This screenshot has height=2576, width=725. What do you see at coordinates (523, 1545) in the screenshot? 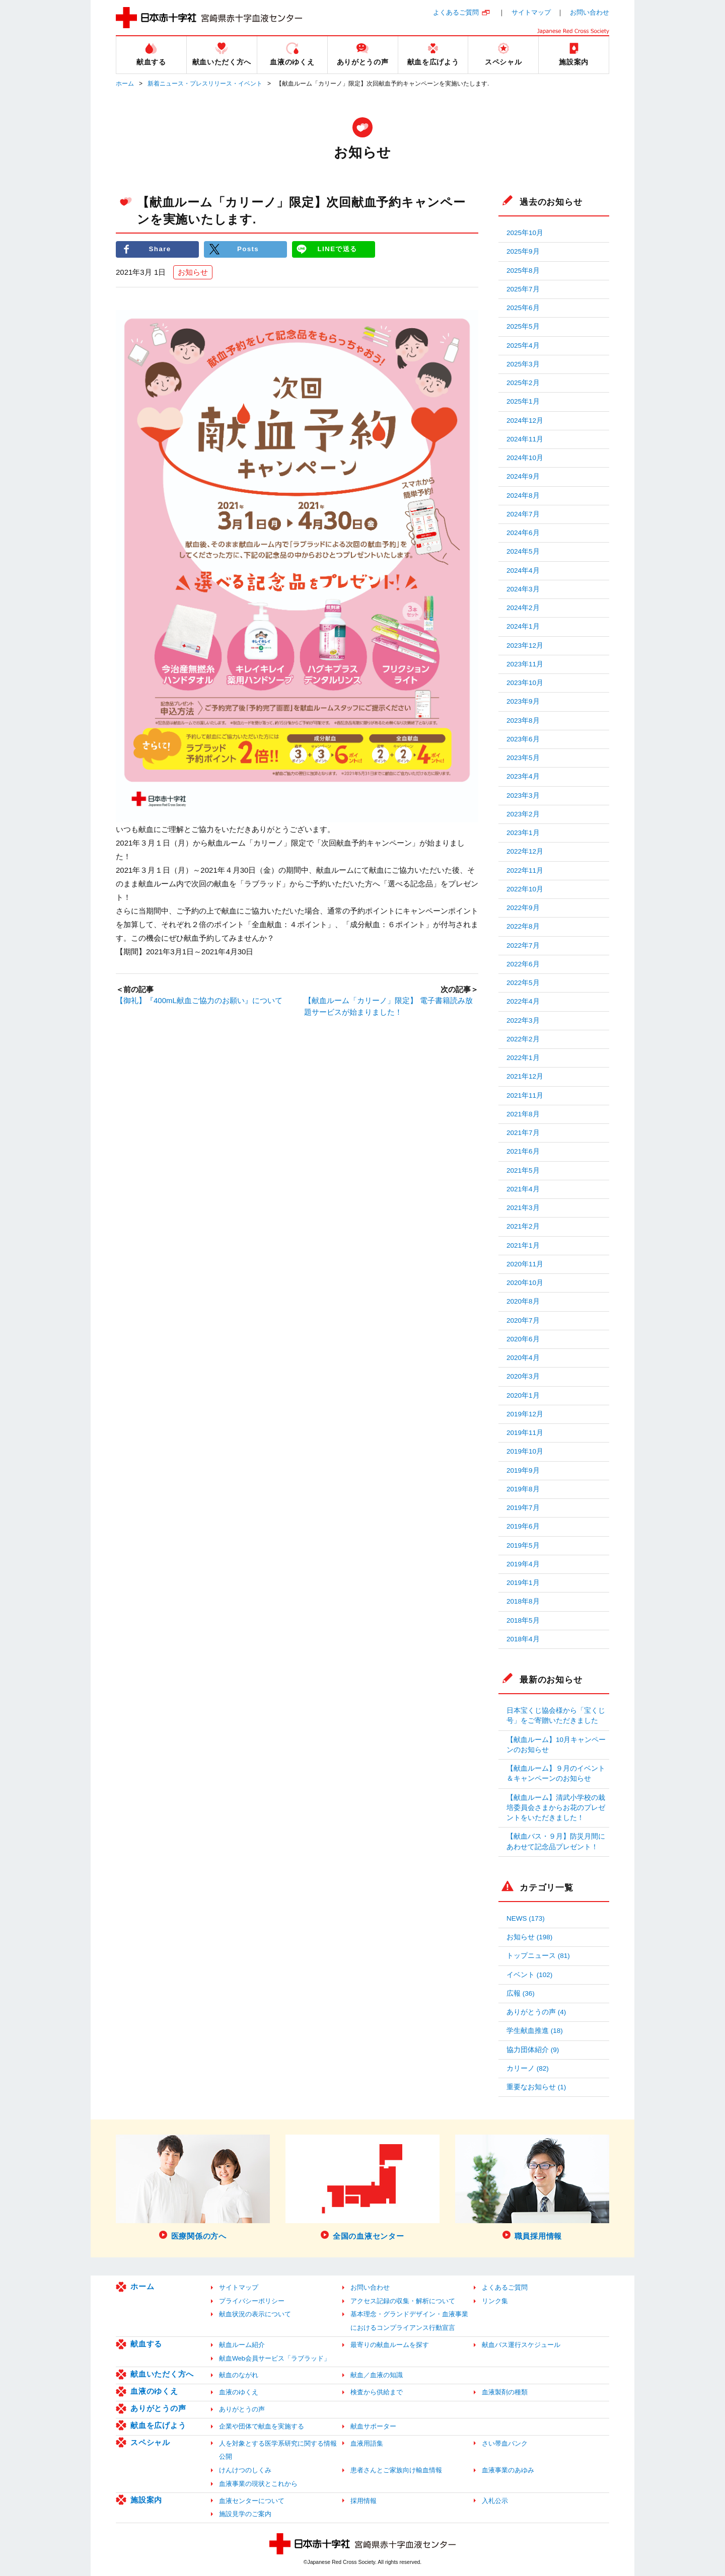
I see `2019年5月` at bounding box center [523, 1545].